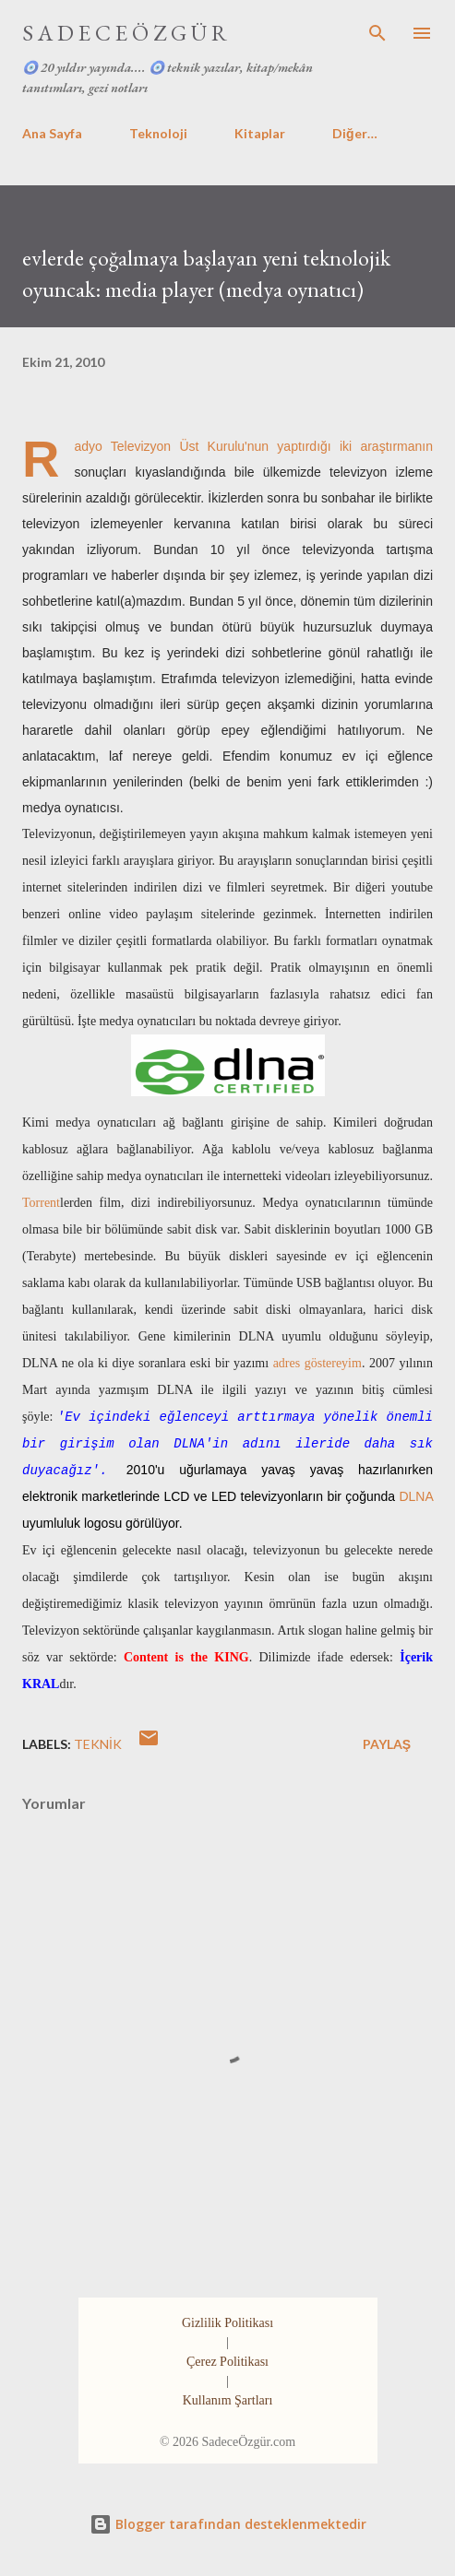 This screenshot has height=2576, width=455. I want to click on [Ara], so click(377, 33).